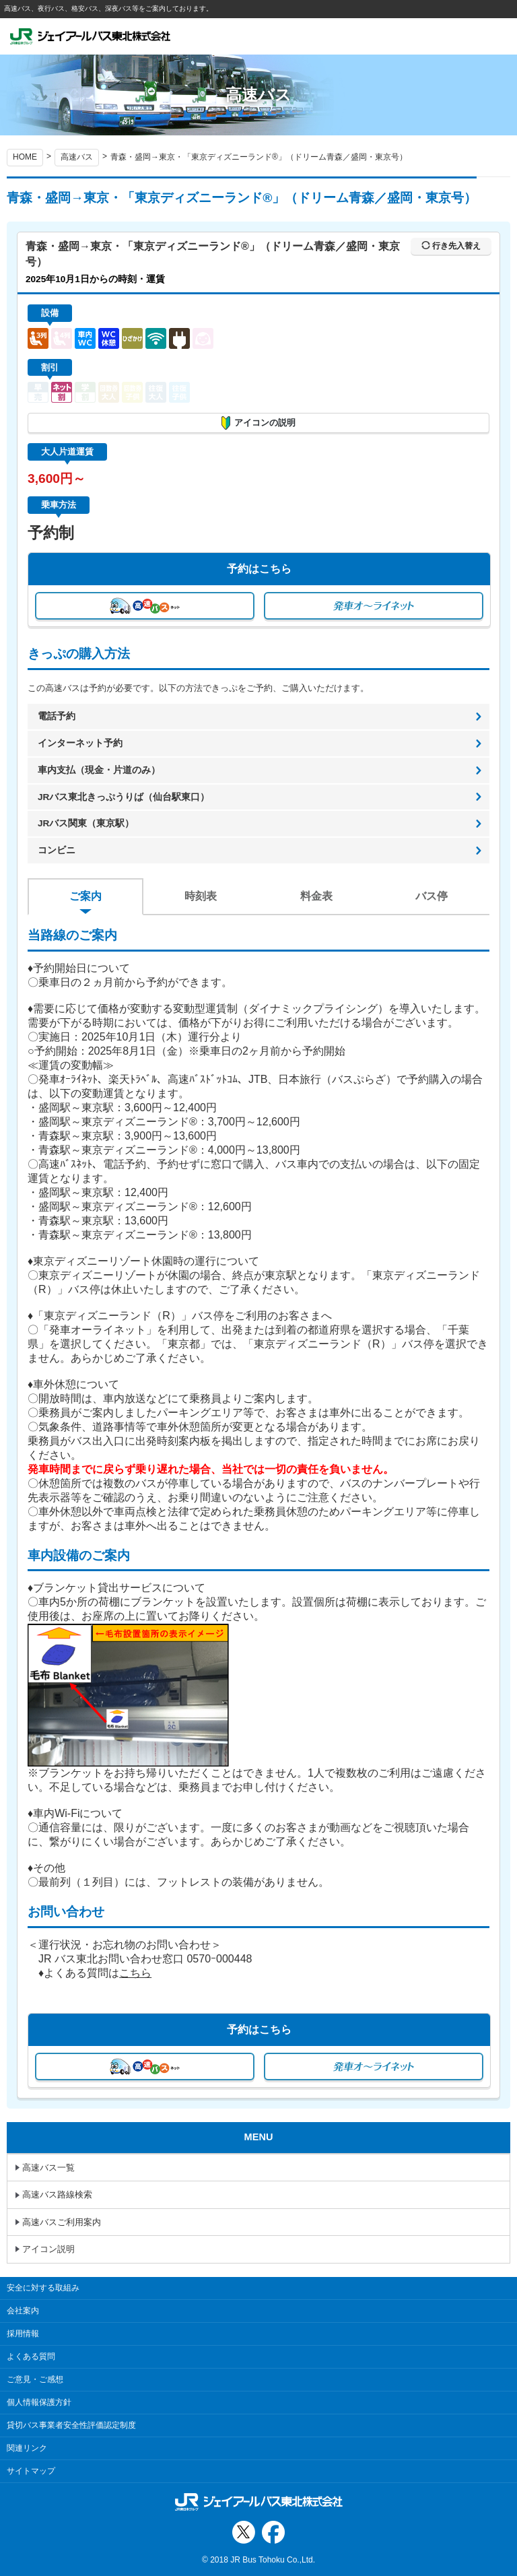 This screenshot has width=517, height=2576. I want to click on 車内支払（現金・片道のみ）, so click(99, 770).